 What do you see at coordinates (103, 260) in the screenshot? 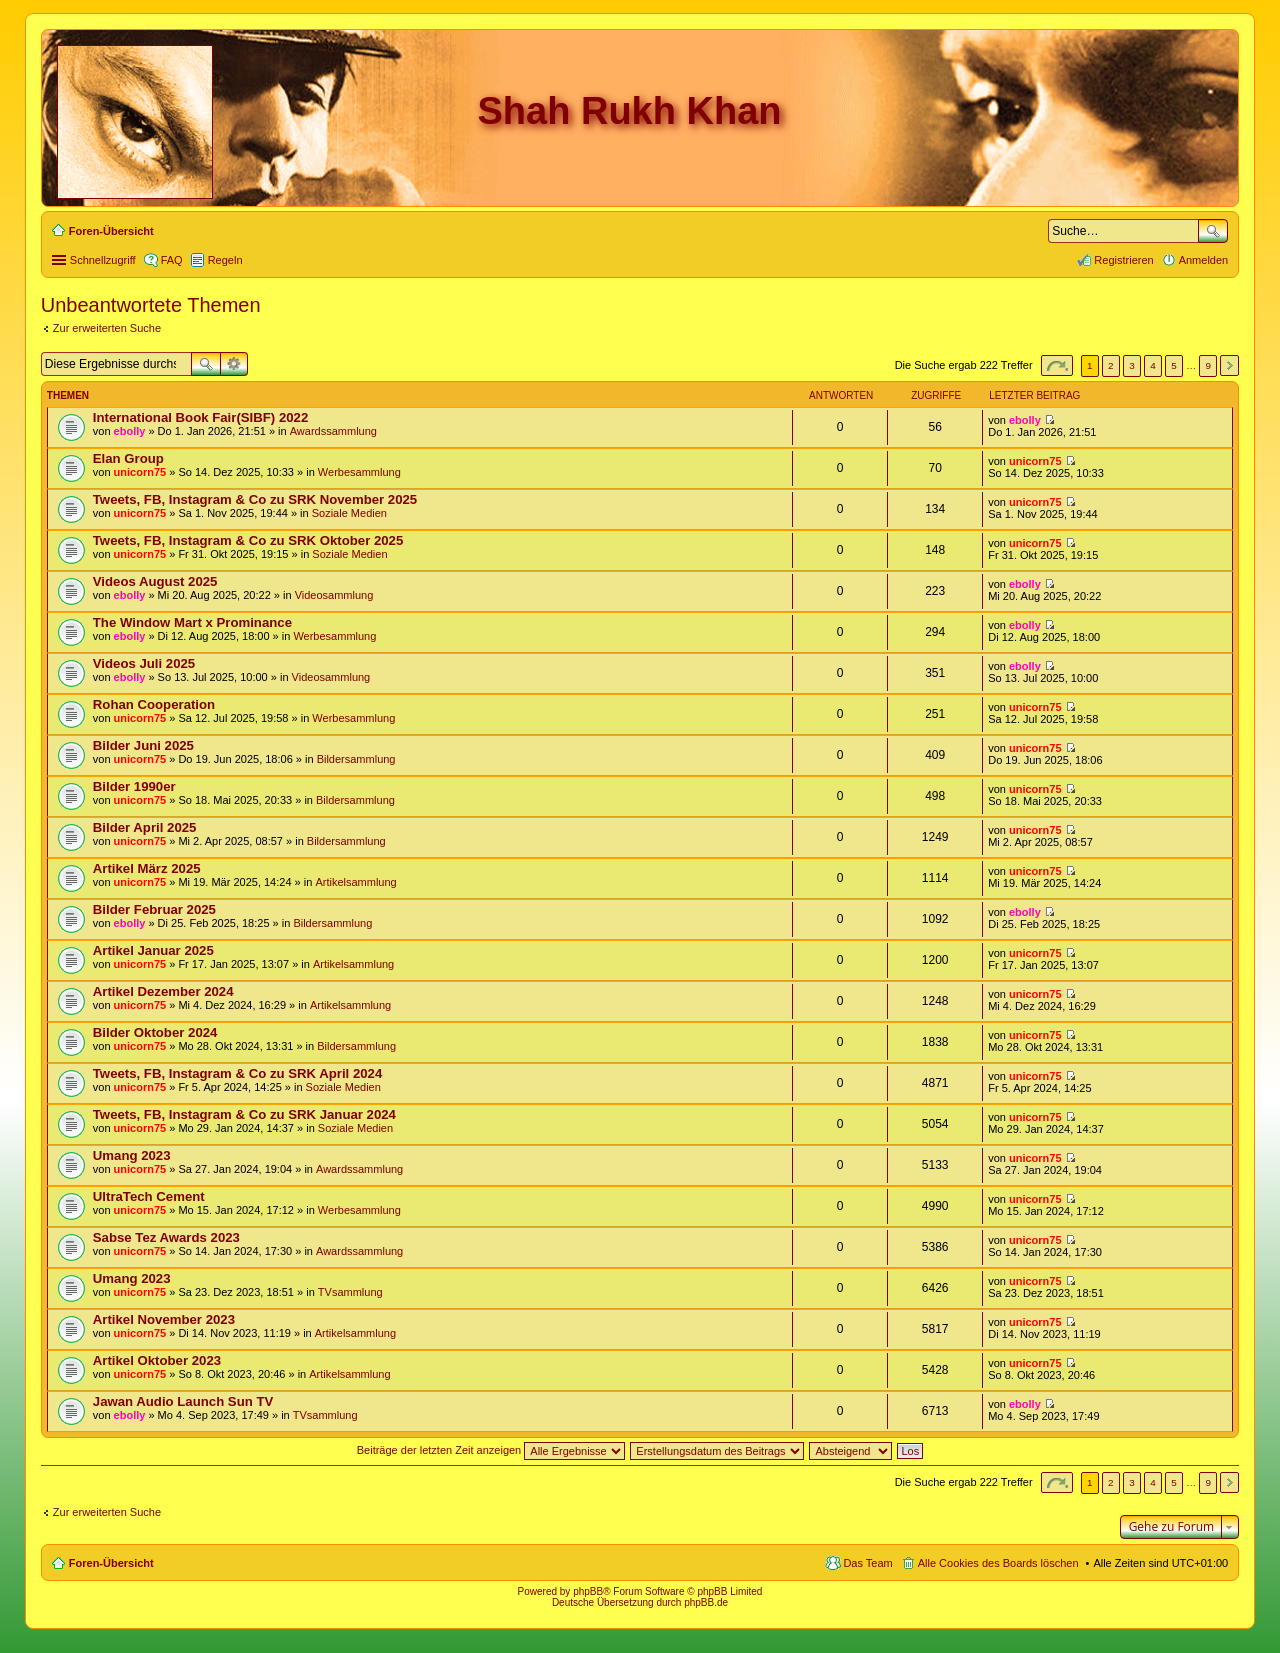
I see `Schnellzugriff` at bounding box center [103, 260].